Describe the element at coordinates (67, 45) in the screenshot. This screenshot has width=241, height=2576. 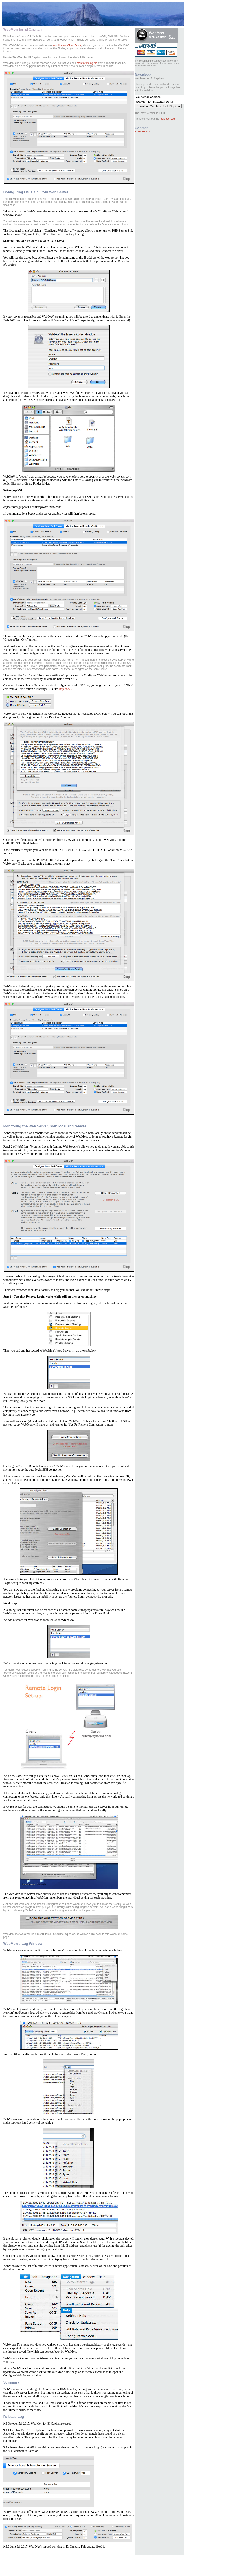
I see `acts like an iCloud Drive` at that location.